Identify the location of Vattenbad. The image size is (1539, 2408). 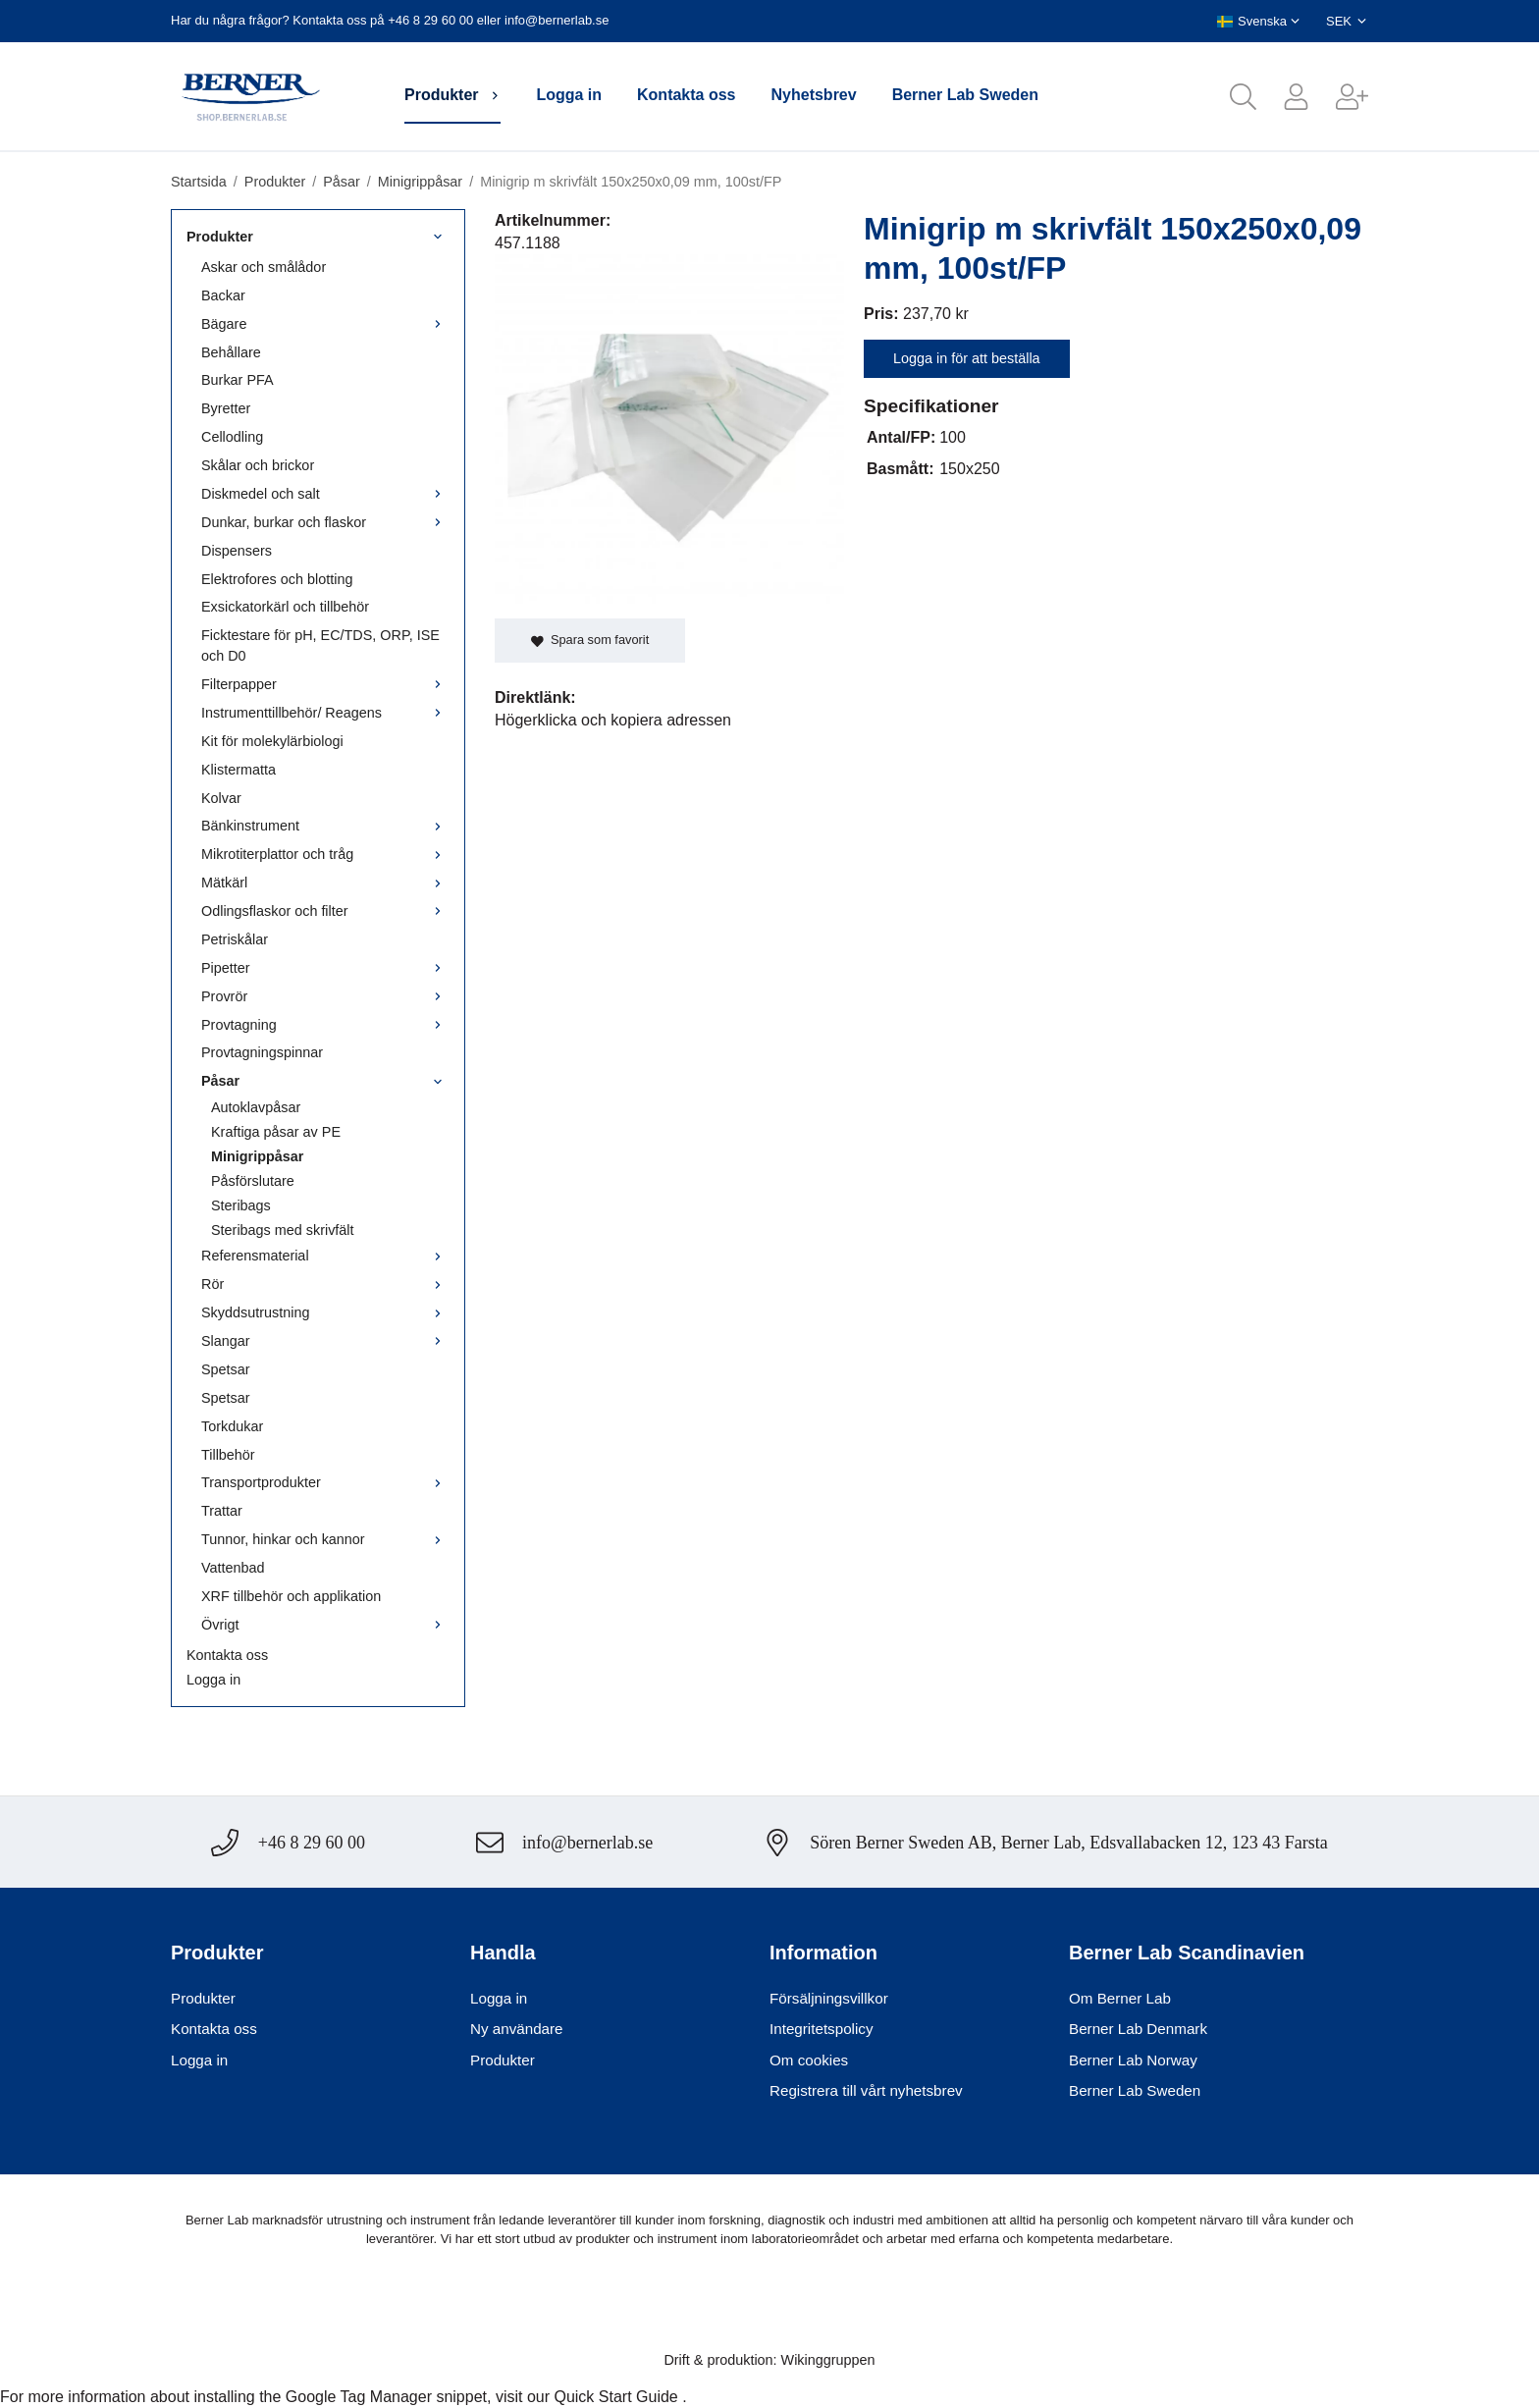
(233, 1568).